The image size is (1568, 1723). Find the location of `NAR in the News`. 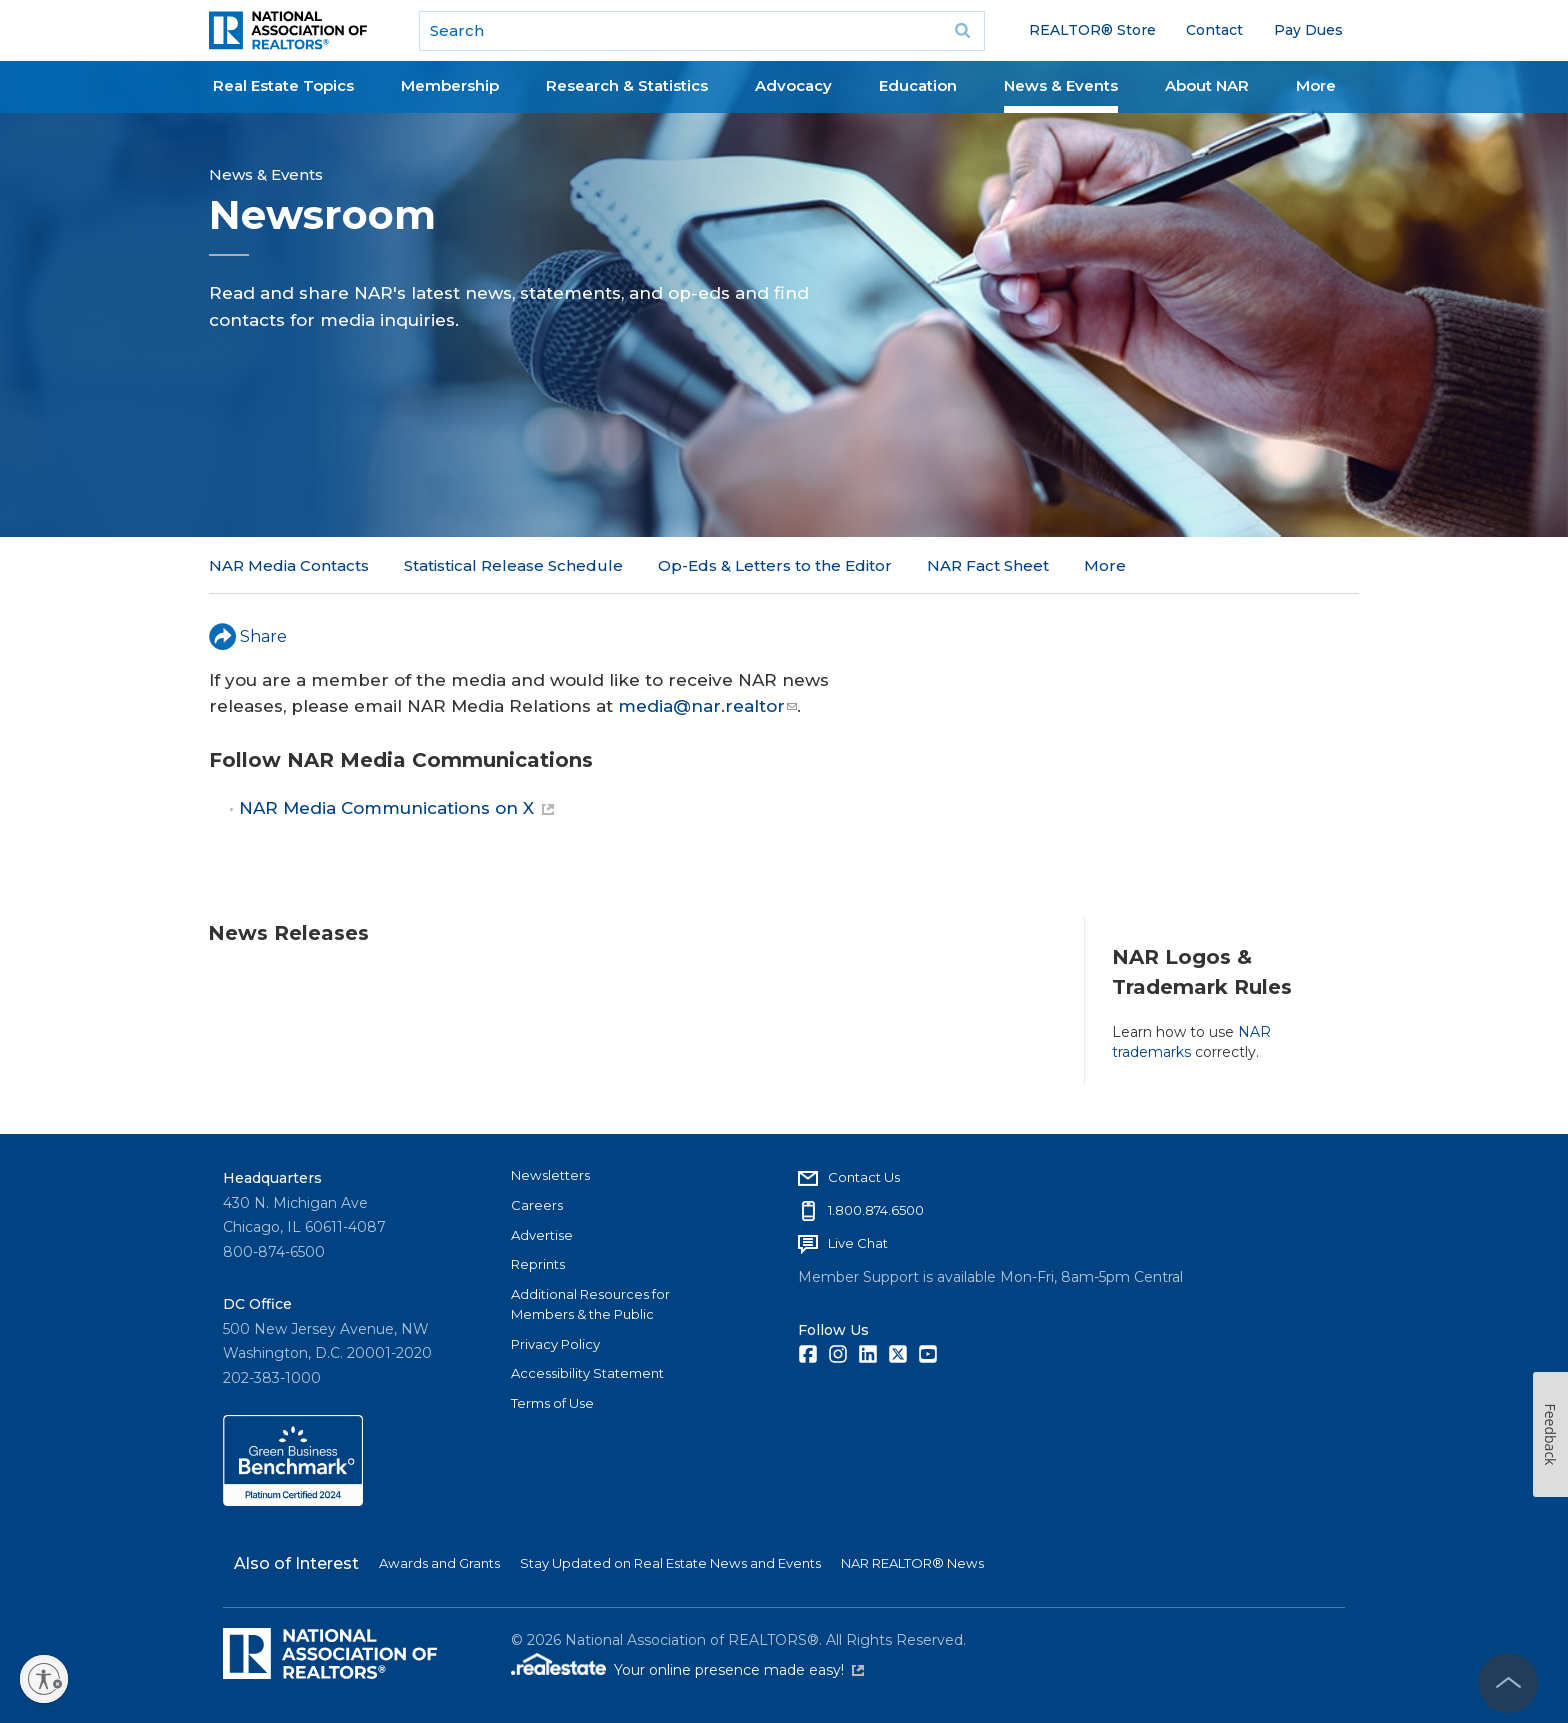

NAR in the News is located at coordinates (1149, 565).